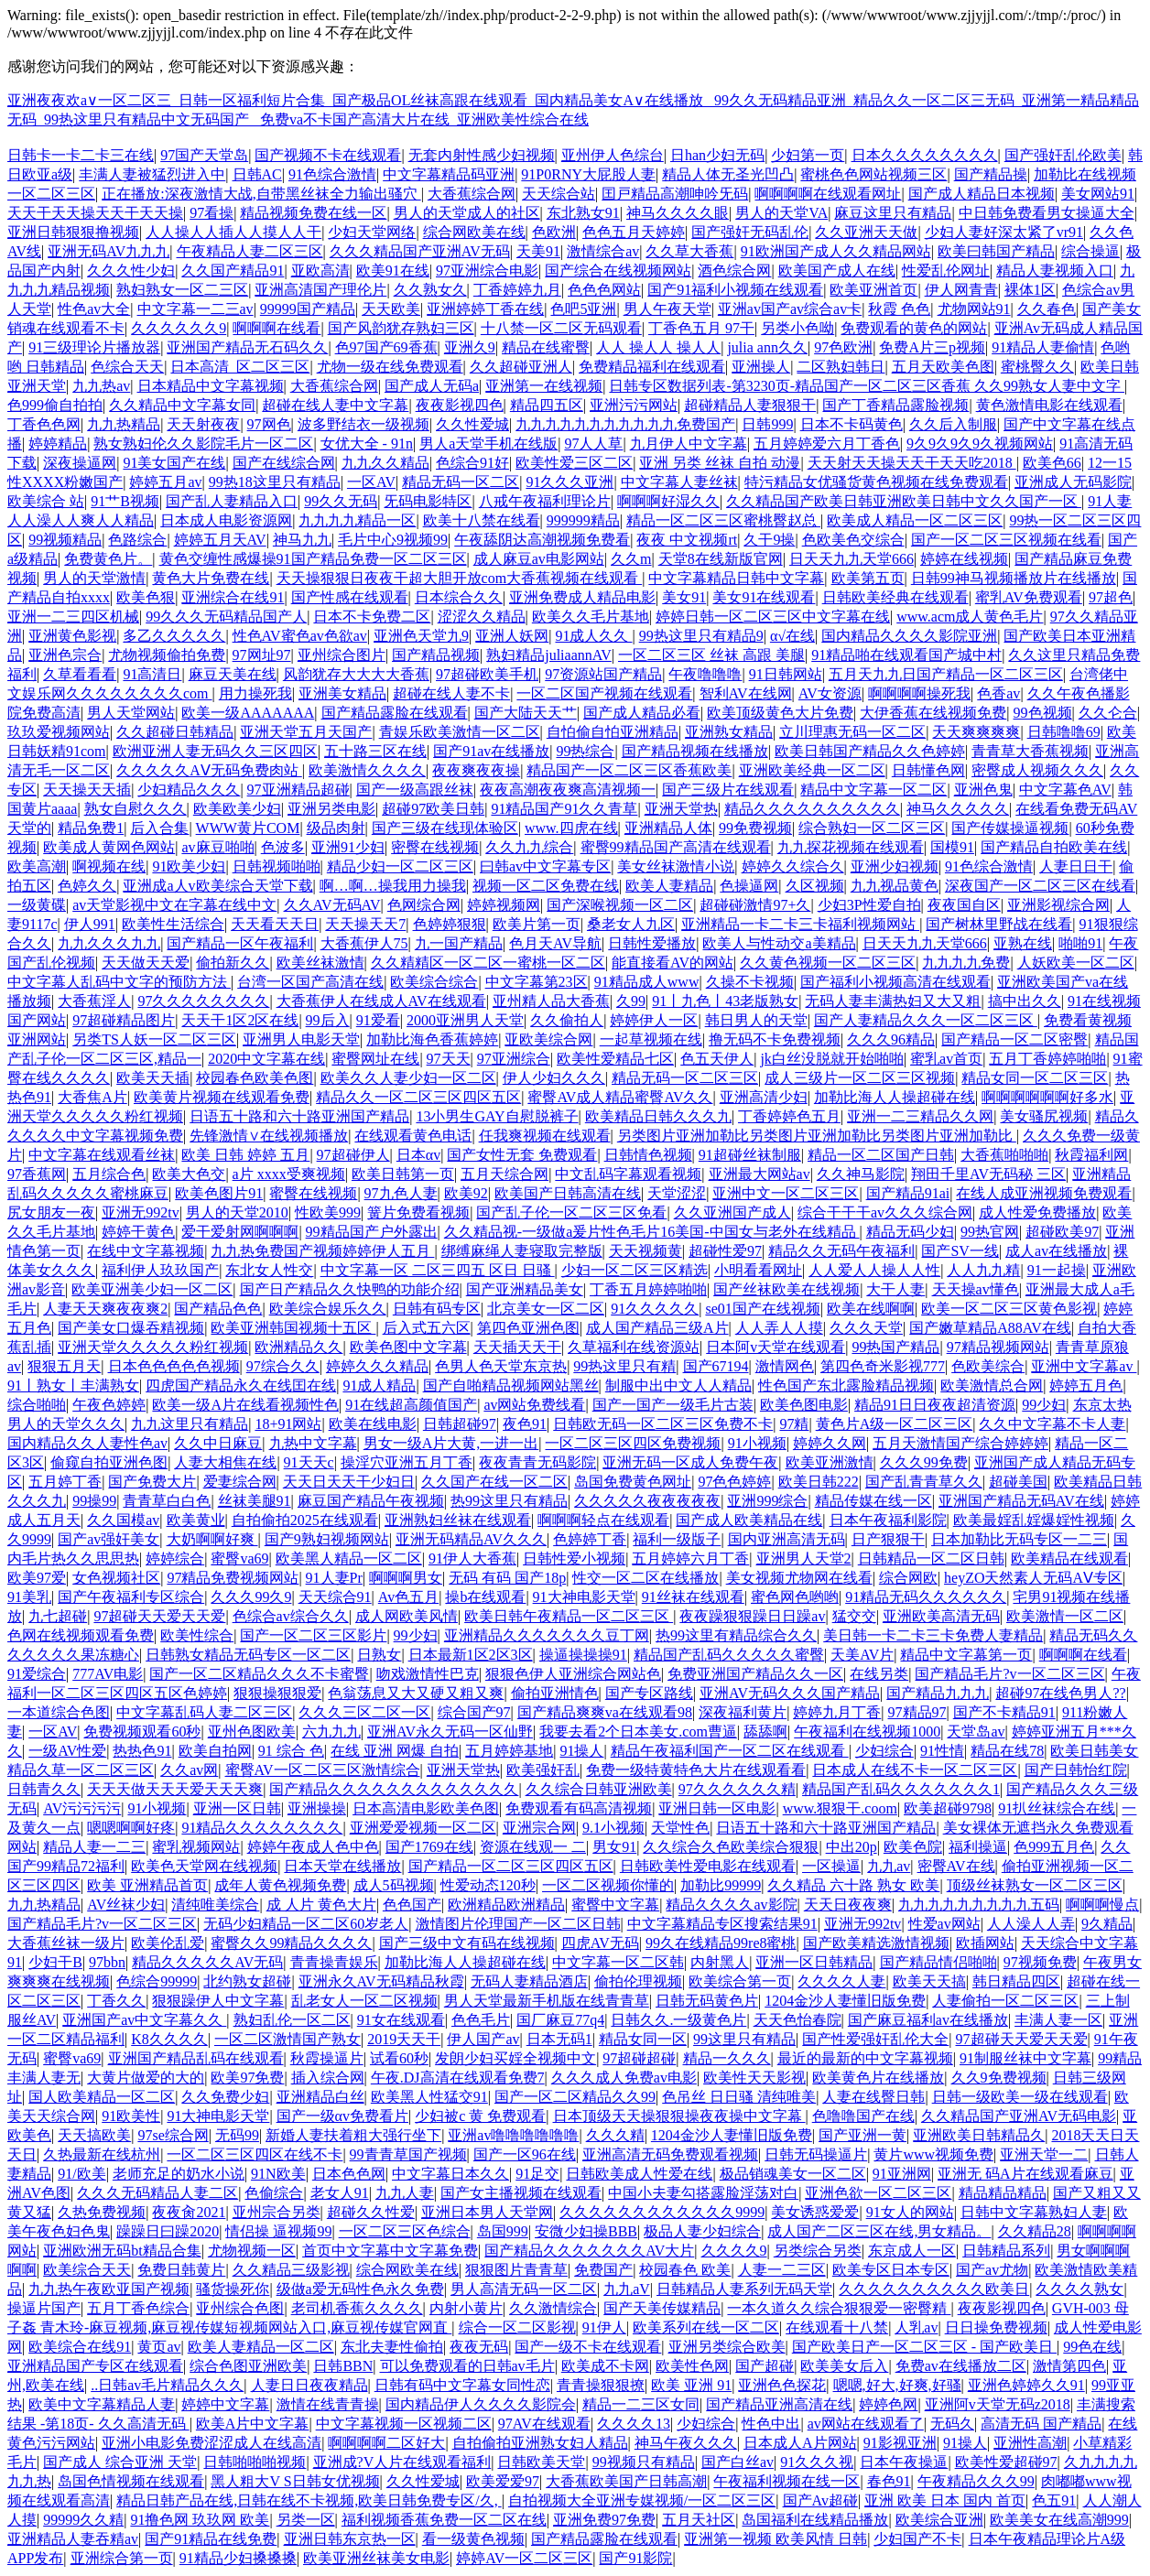  I want to click on 色欧美色交综合, so click(853, 539).